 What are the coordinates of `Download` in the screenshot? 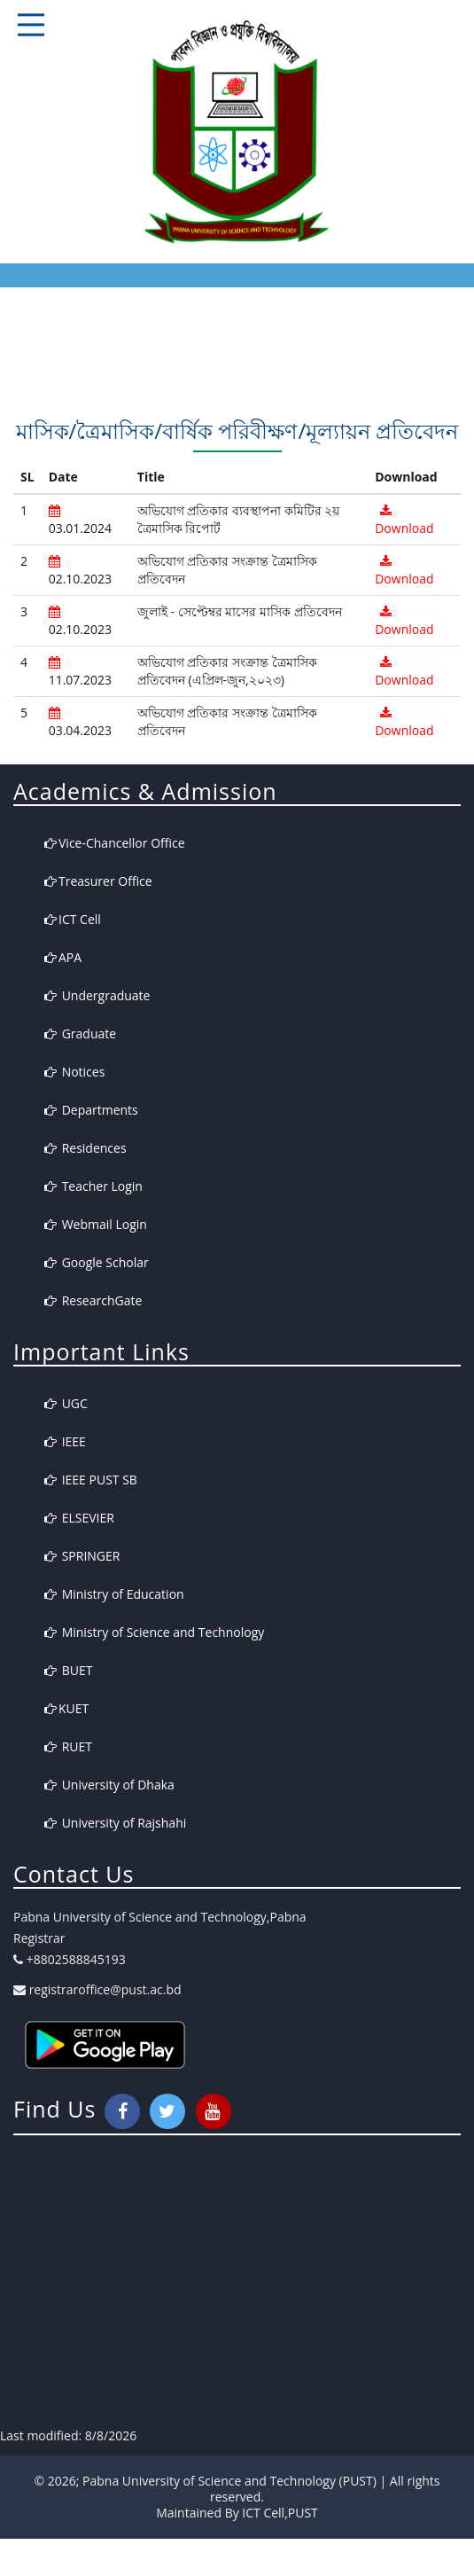 It's located at (404, 520).